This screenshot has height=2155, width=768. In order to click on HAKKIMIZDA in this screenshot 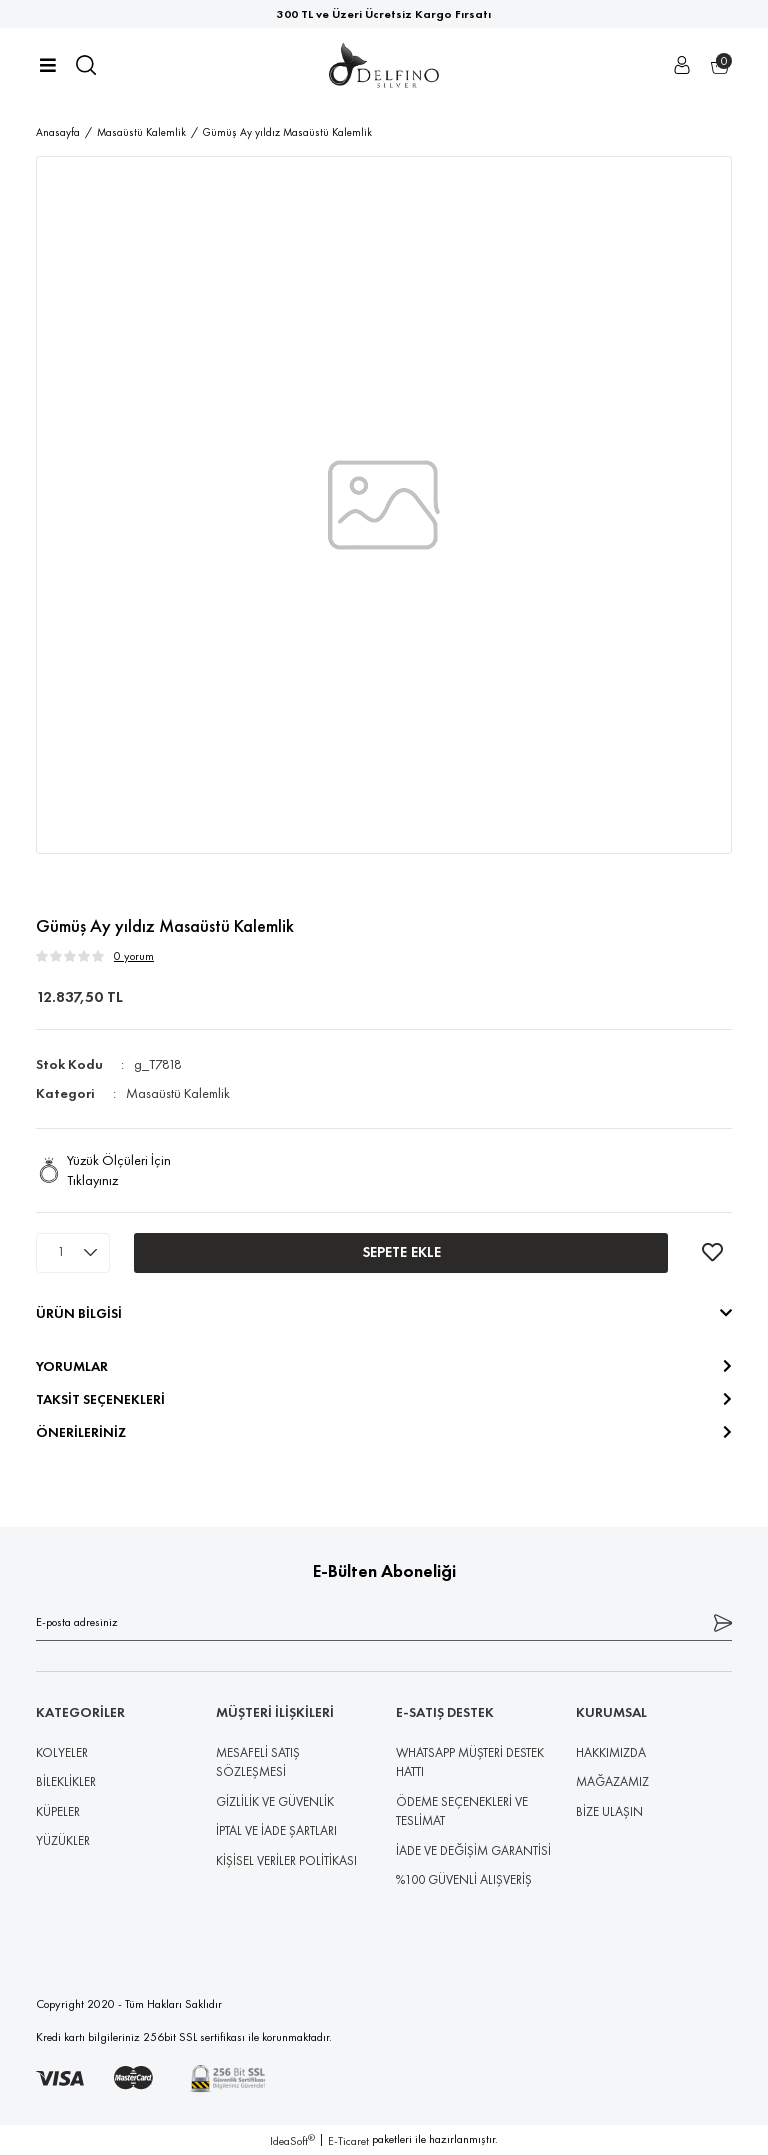, I will do `click(611, 1752)`.